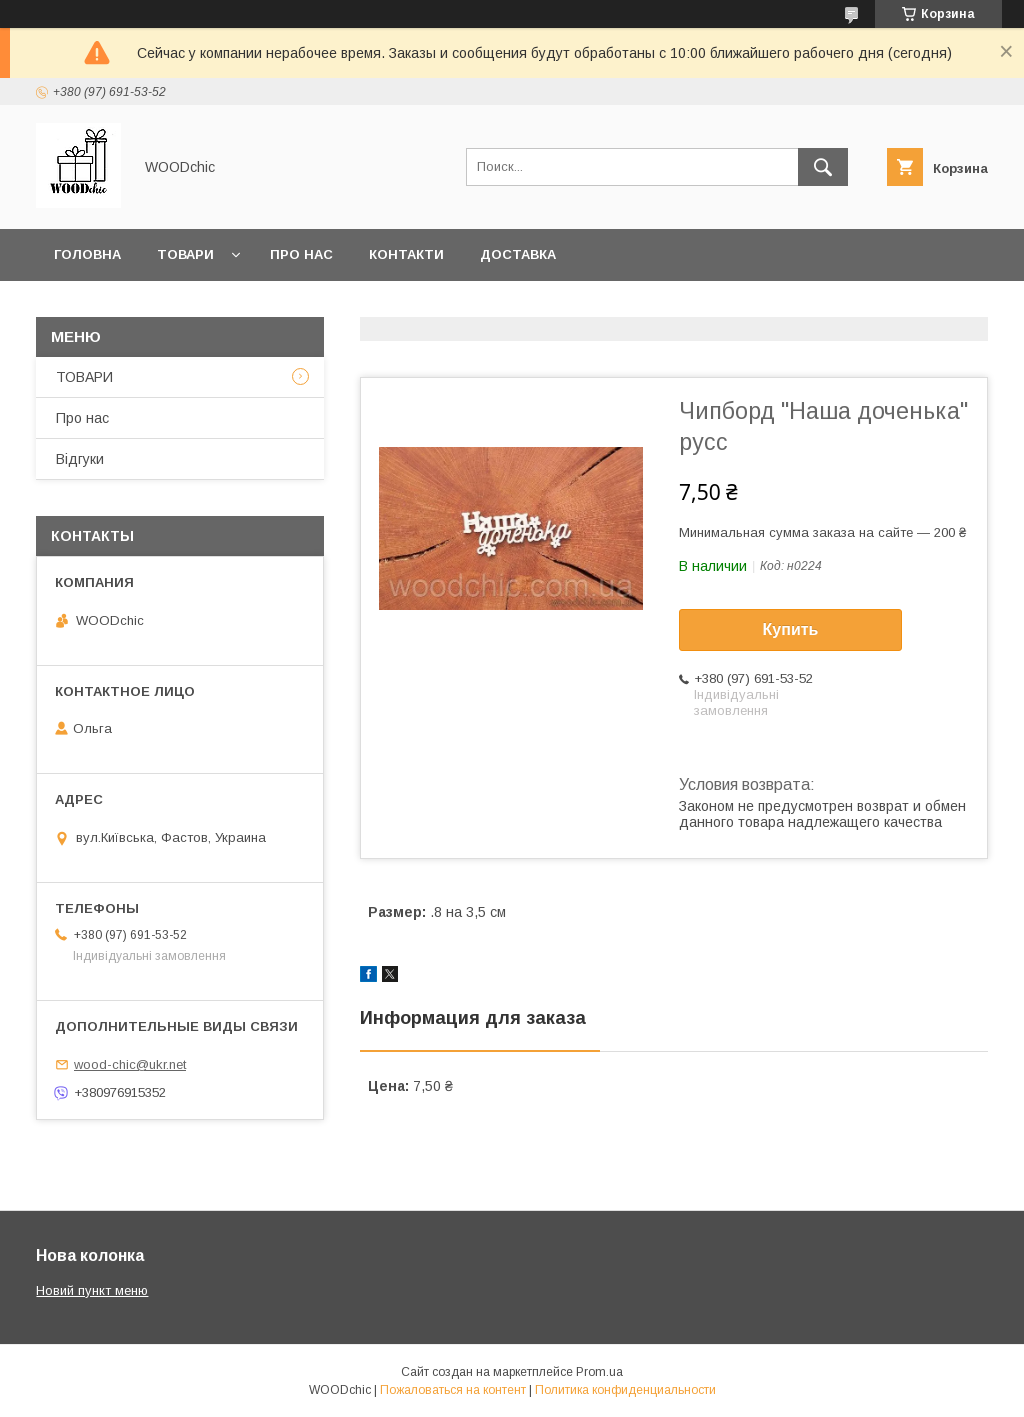 The width and height of the screenshot is (1024, 1417). I want to click on Відгуки, so click(80, 459).